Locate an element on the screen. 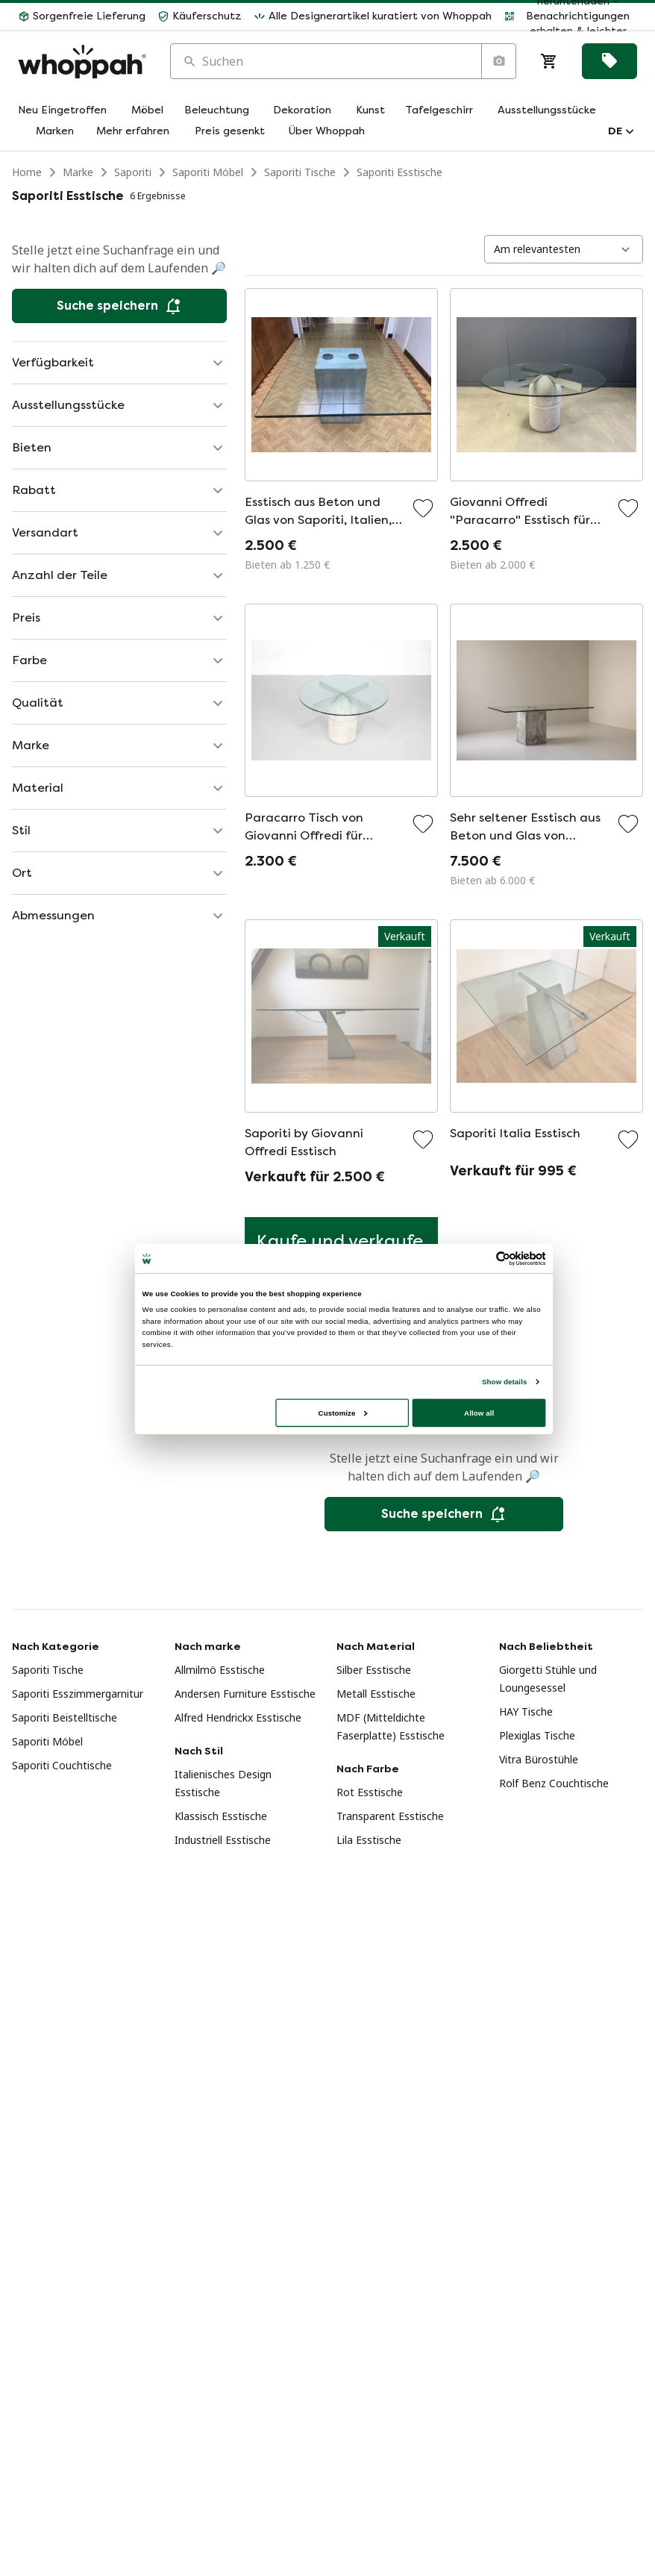  [button] is located at coordinates (81, 16).